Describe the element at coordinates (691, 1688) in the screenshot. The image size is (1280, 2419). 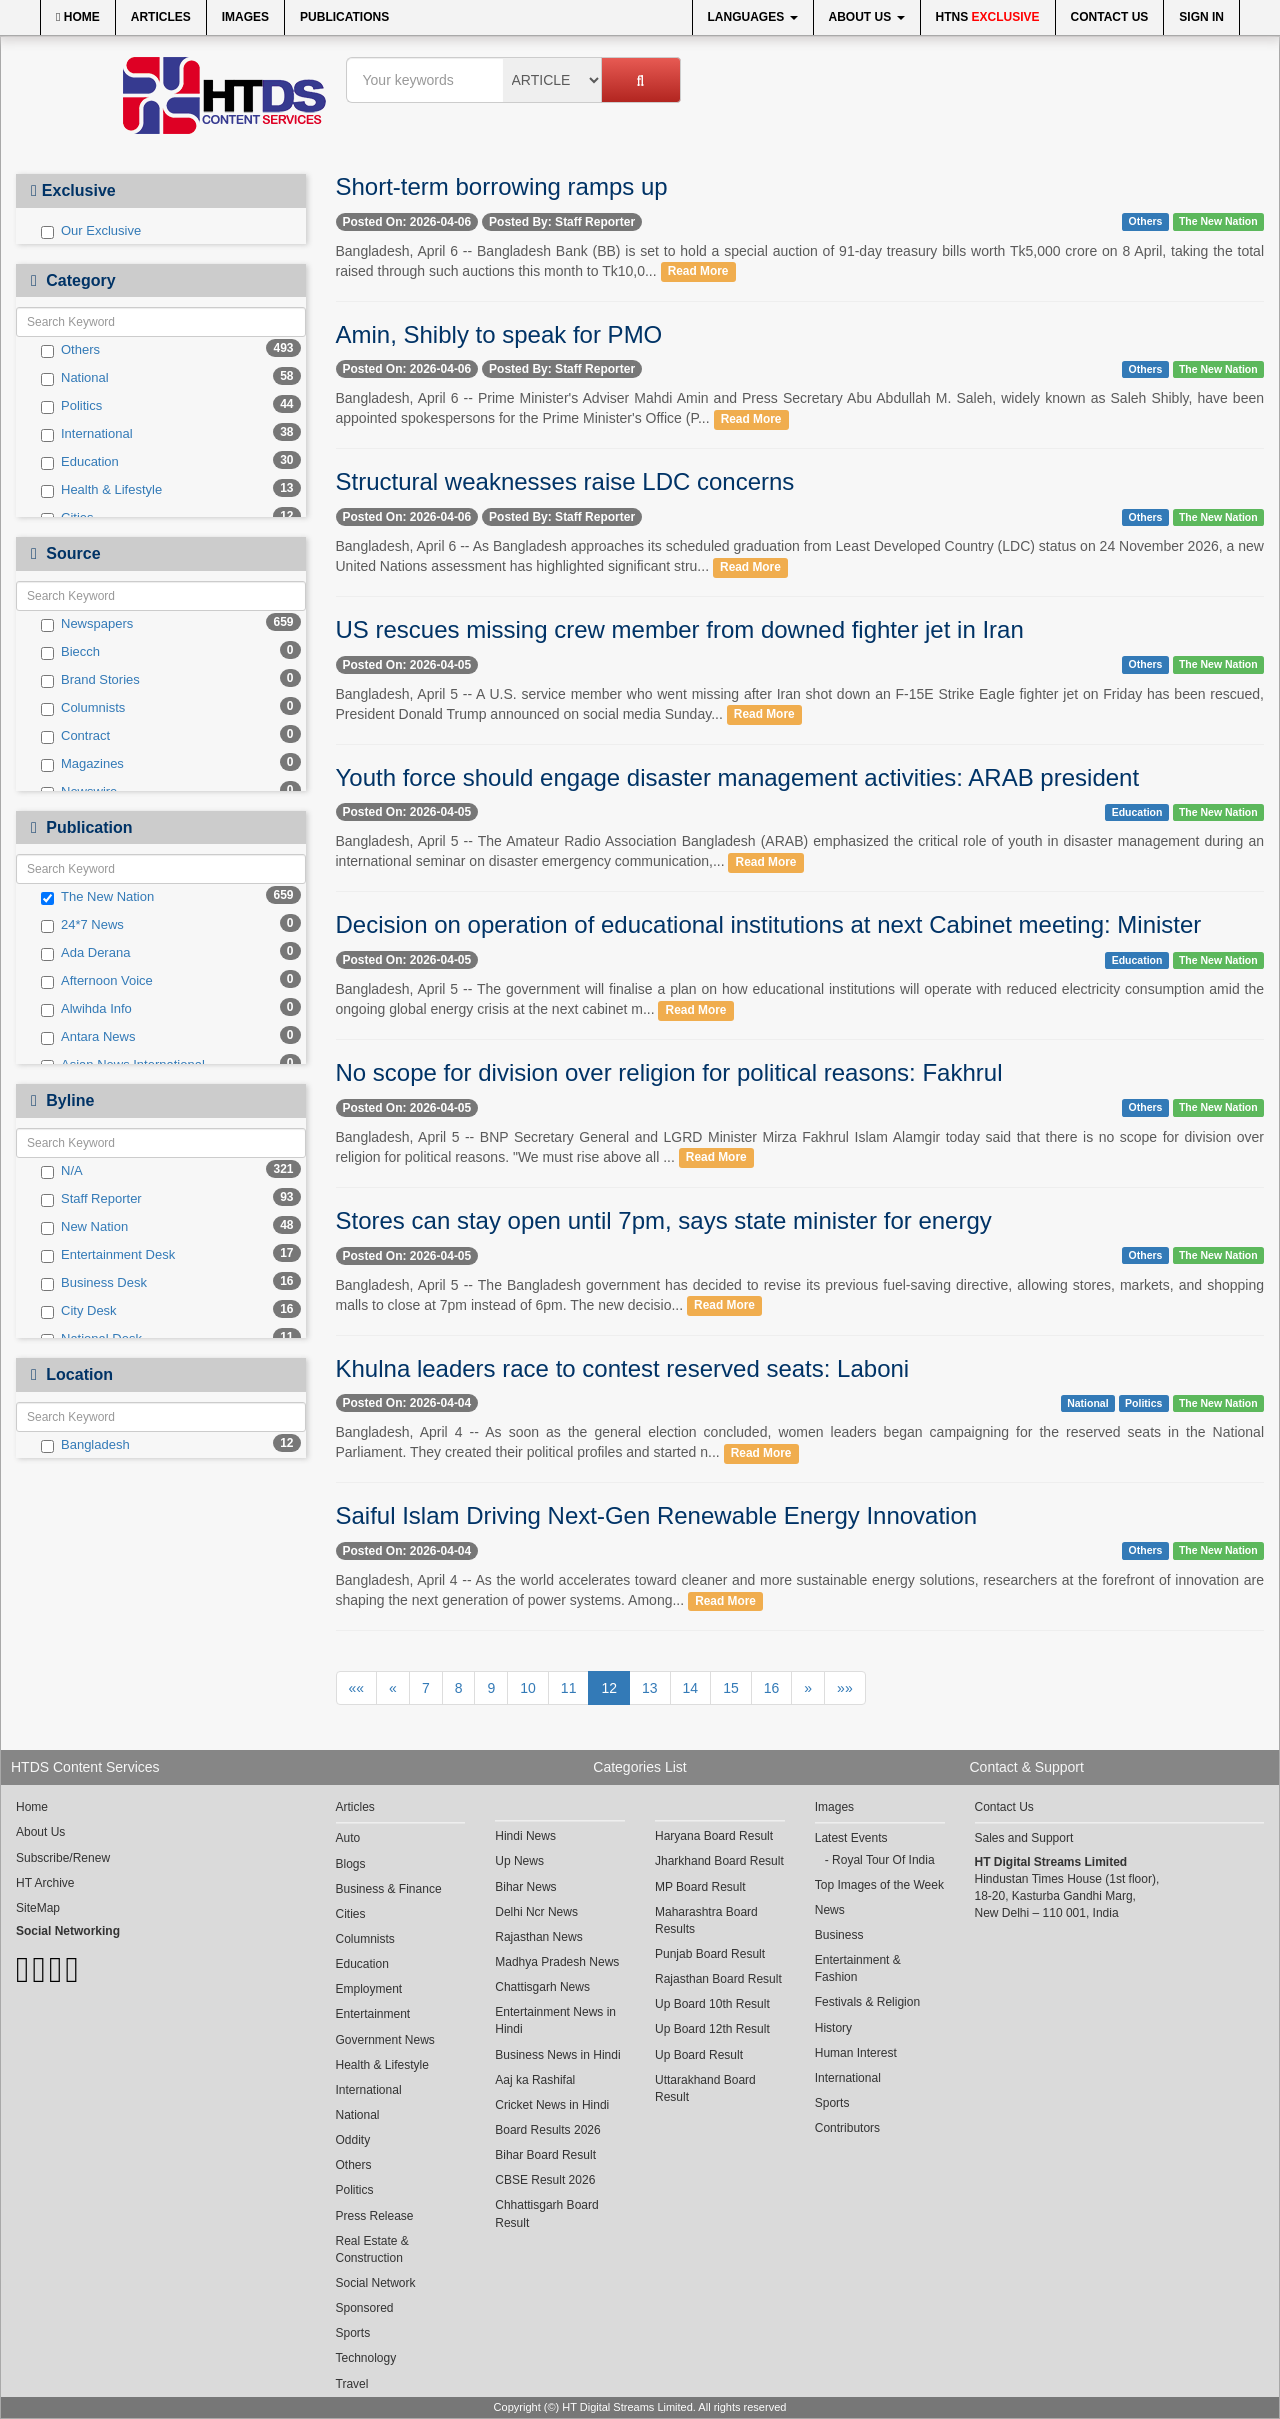
I see `14` at that location.